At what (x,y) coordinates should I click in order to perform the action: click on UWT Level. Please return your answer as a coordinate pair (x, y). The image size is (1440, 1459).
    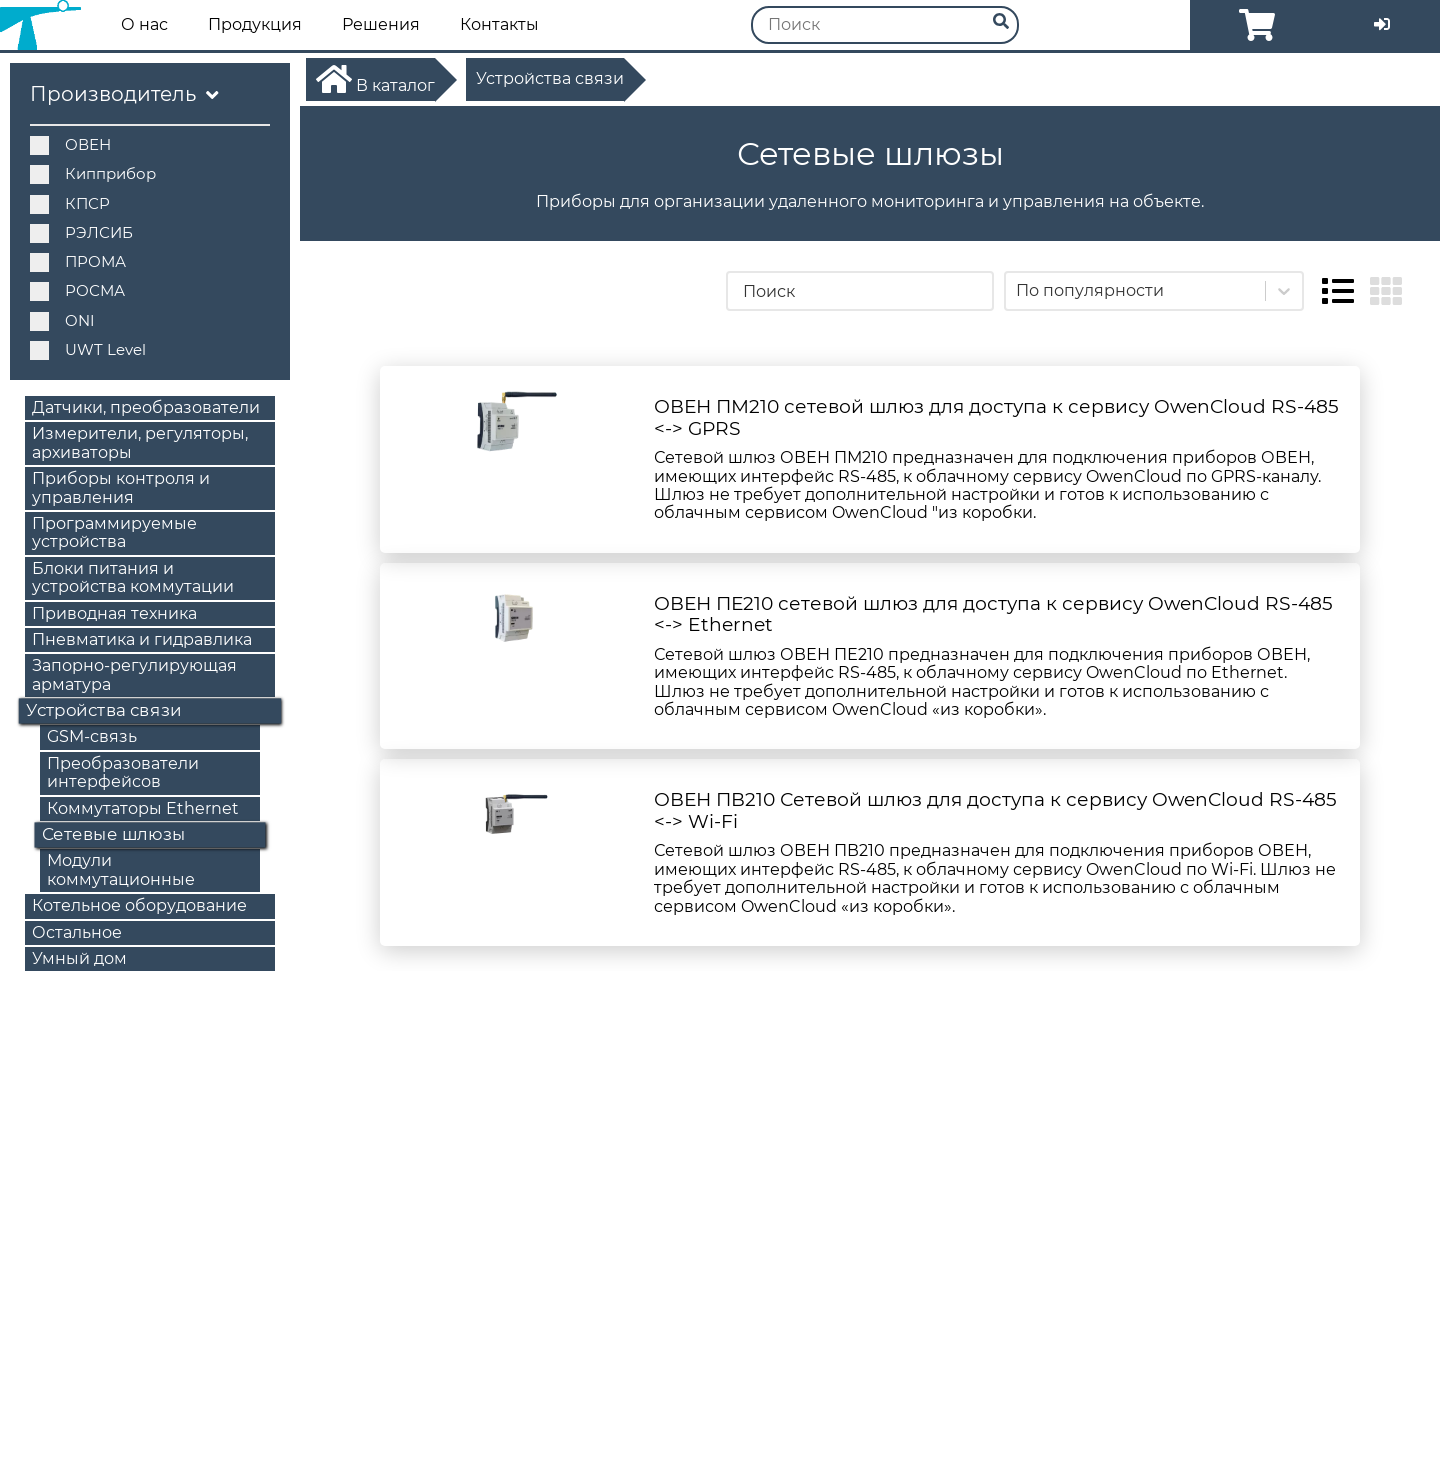
    Looking at the image, I should click on (88, 349).